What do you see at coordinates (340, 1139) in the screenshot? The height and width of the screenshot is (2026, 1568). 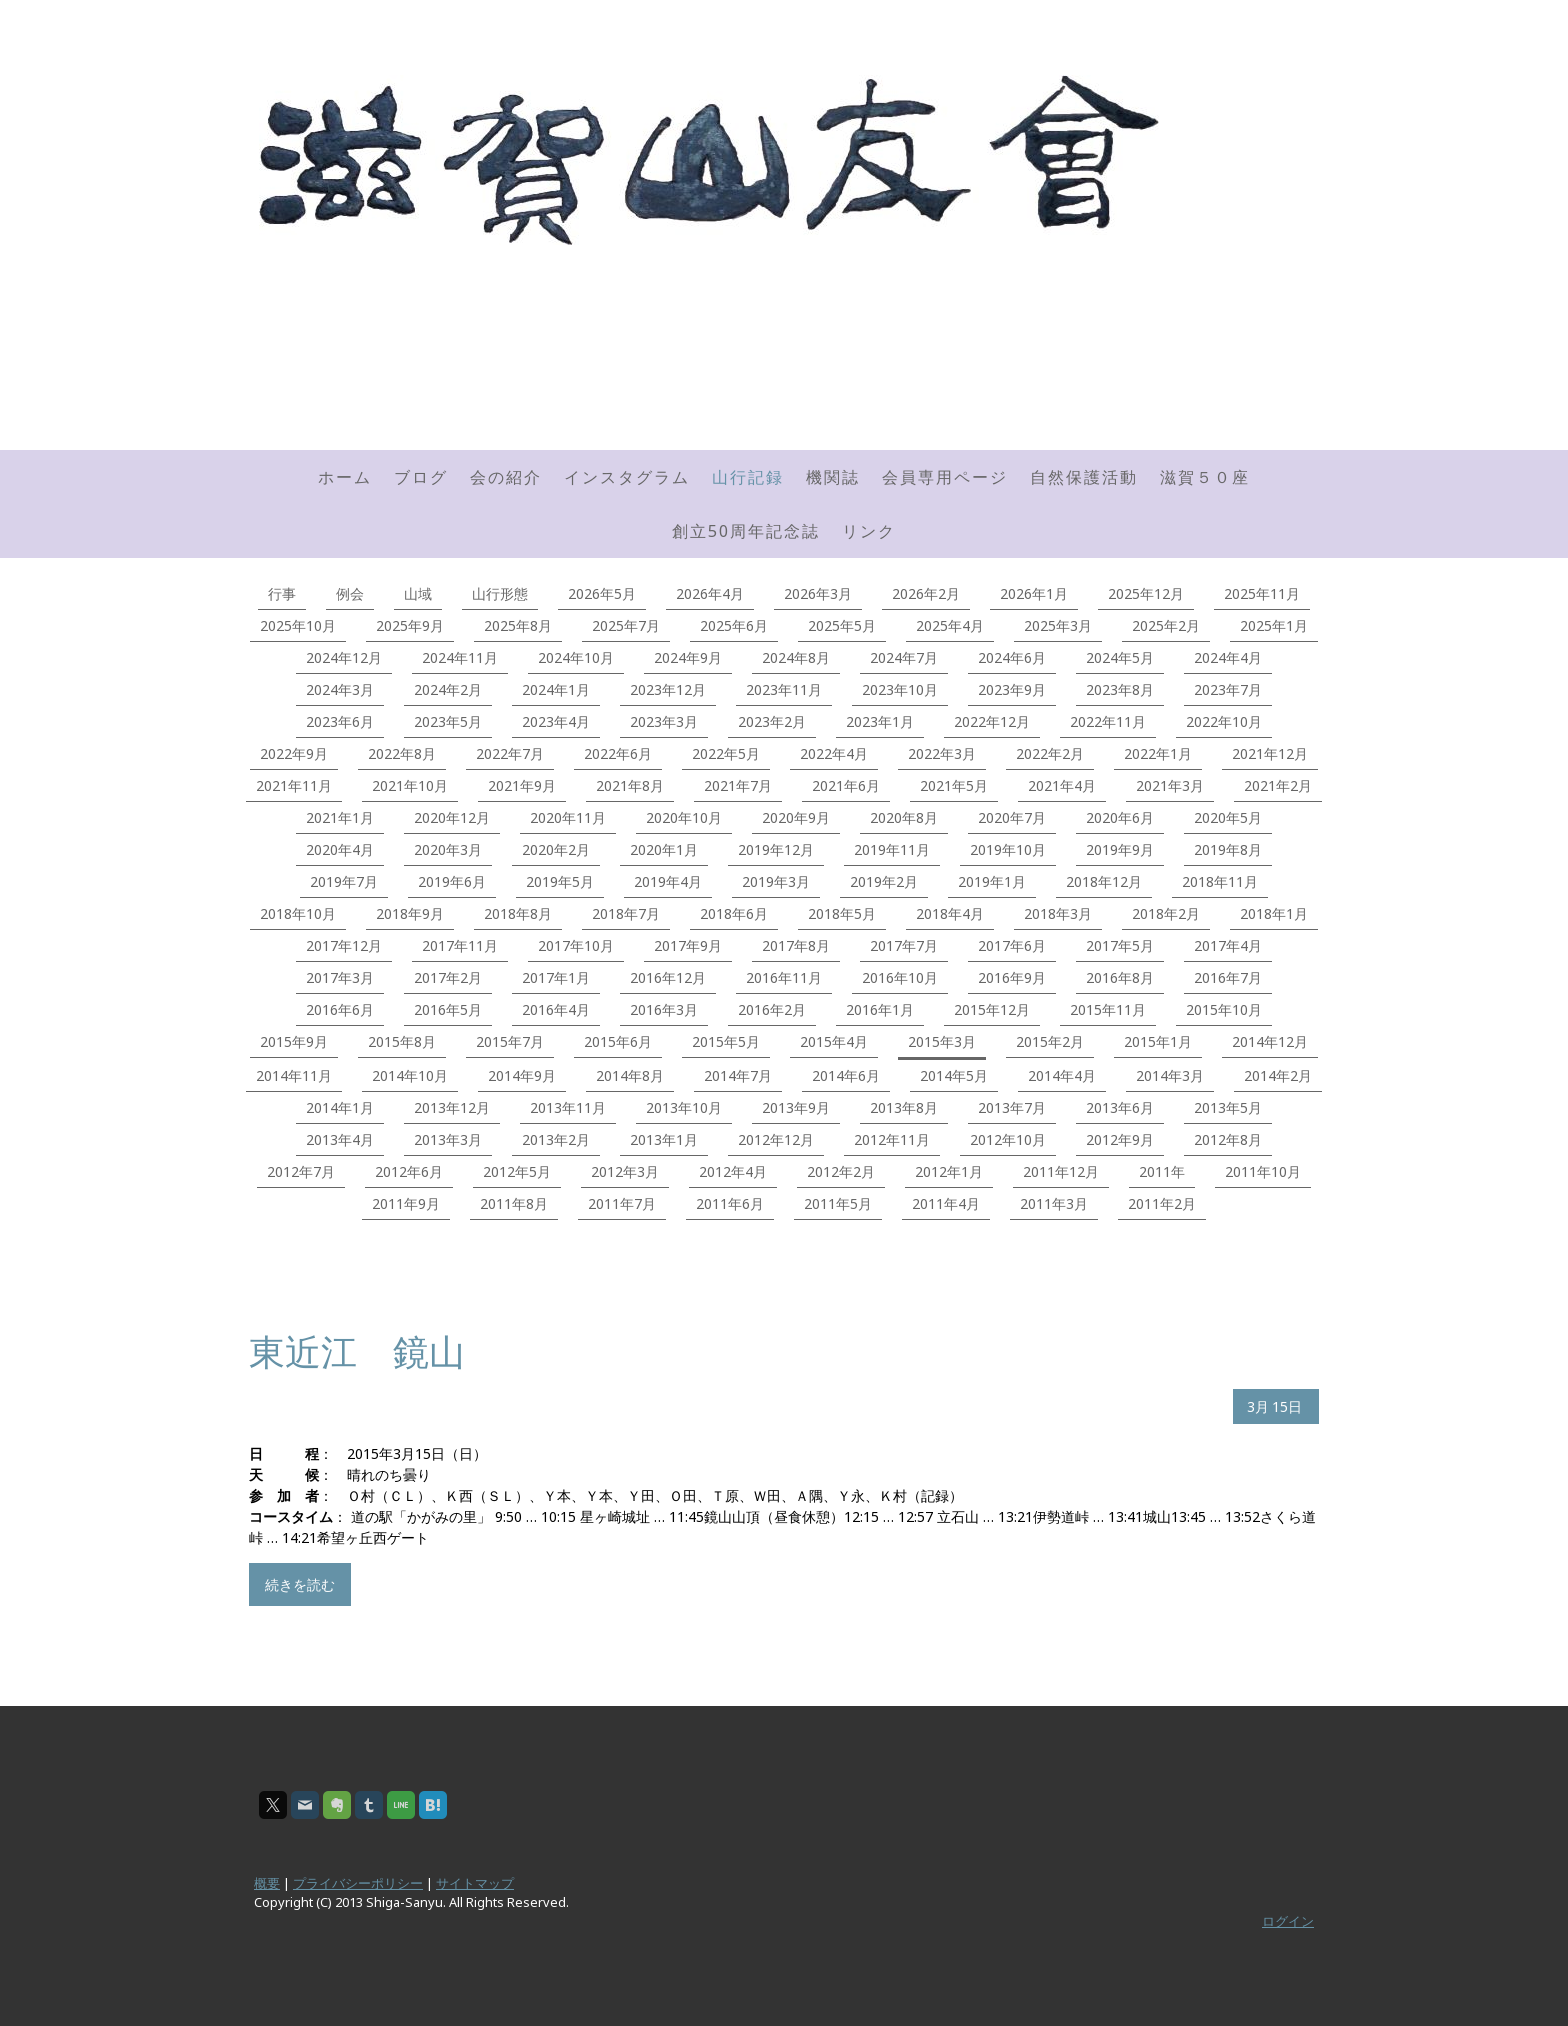 I see `2013年4月` at bounding box center [340, 1139].